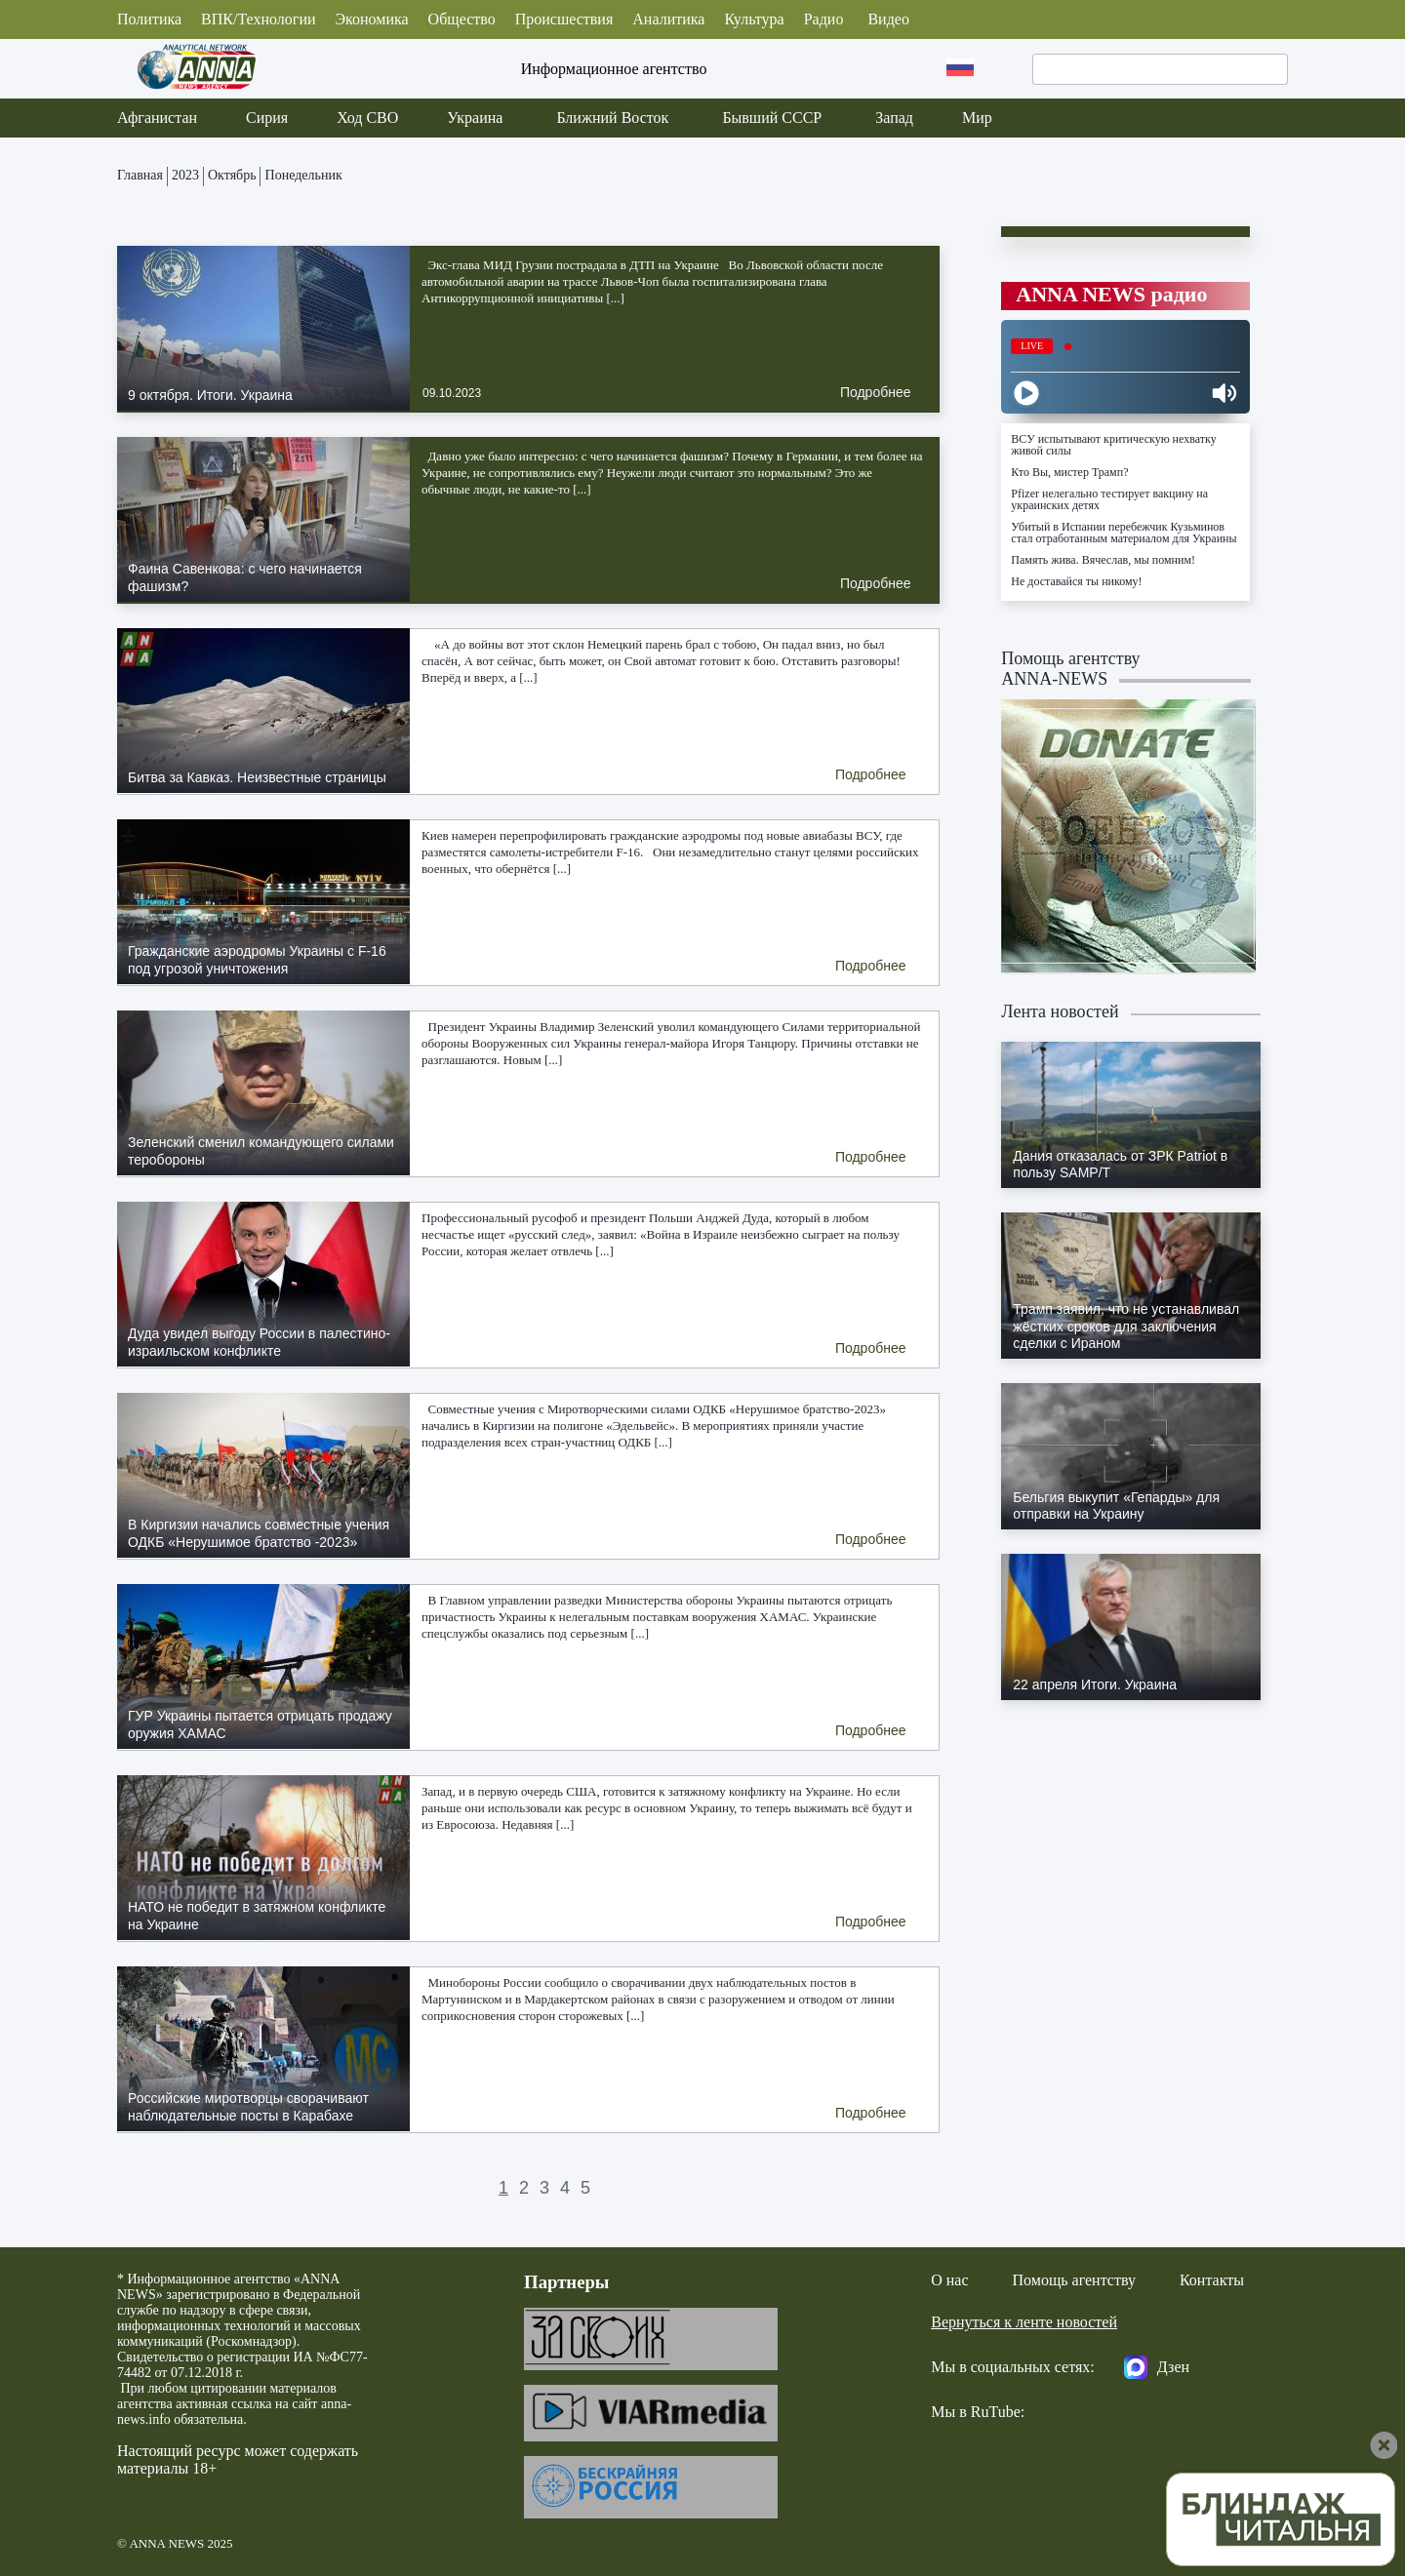  I want to click on Бывший СССР, so click(772, 117).